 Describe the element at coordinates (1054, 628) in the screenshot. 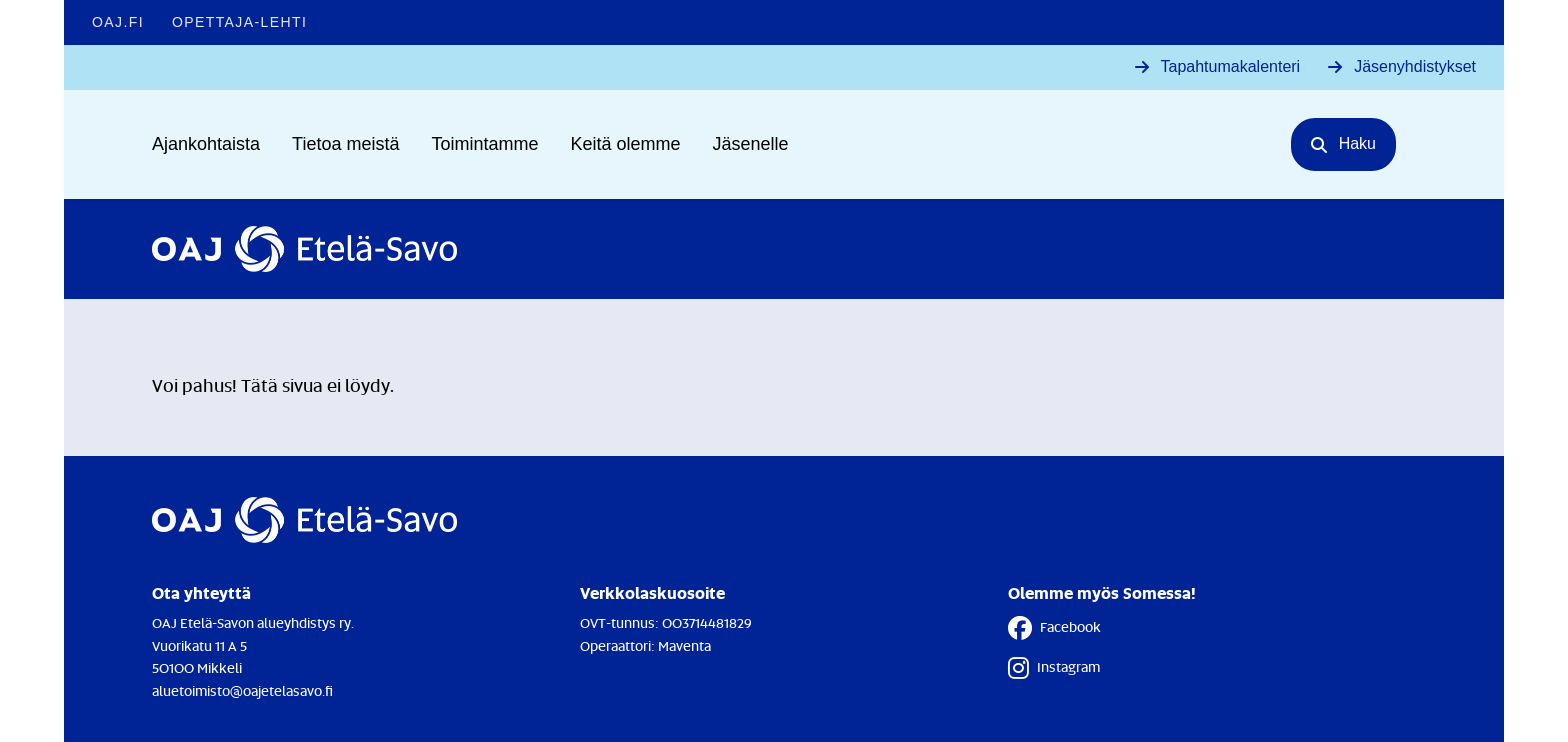

I see `Facebook [Facebook - Linkki avautuu uuteen välilehteen]` at that location.